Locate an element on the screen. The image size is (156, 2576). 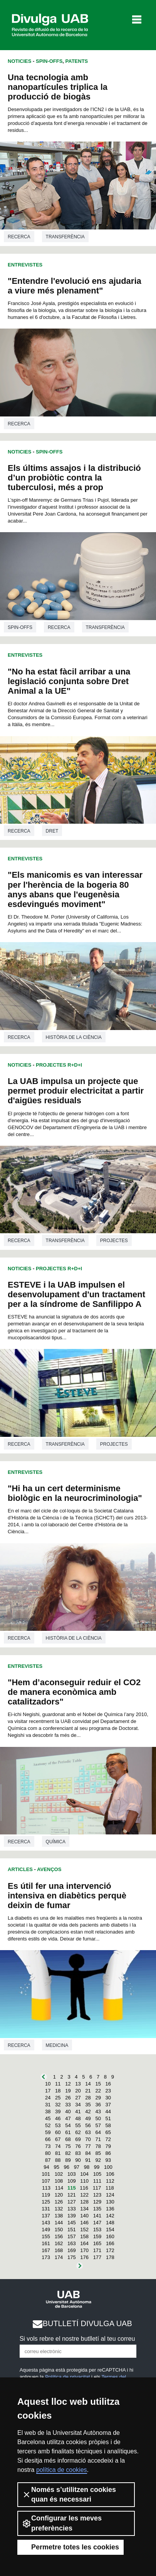
25 is located at coordinates (57, 2098).